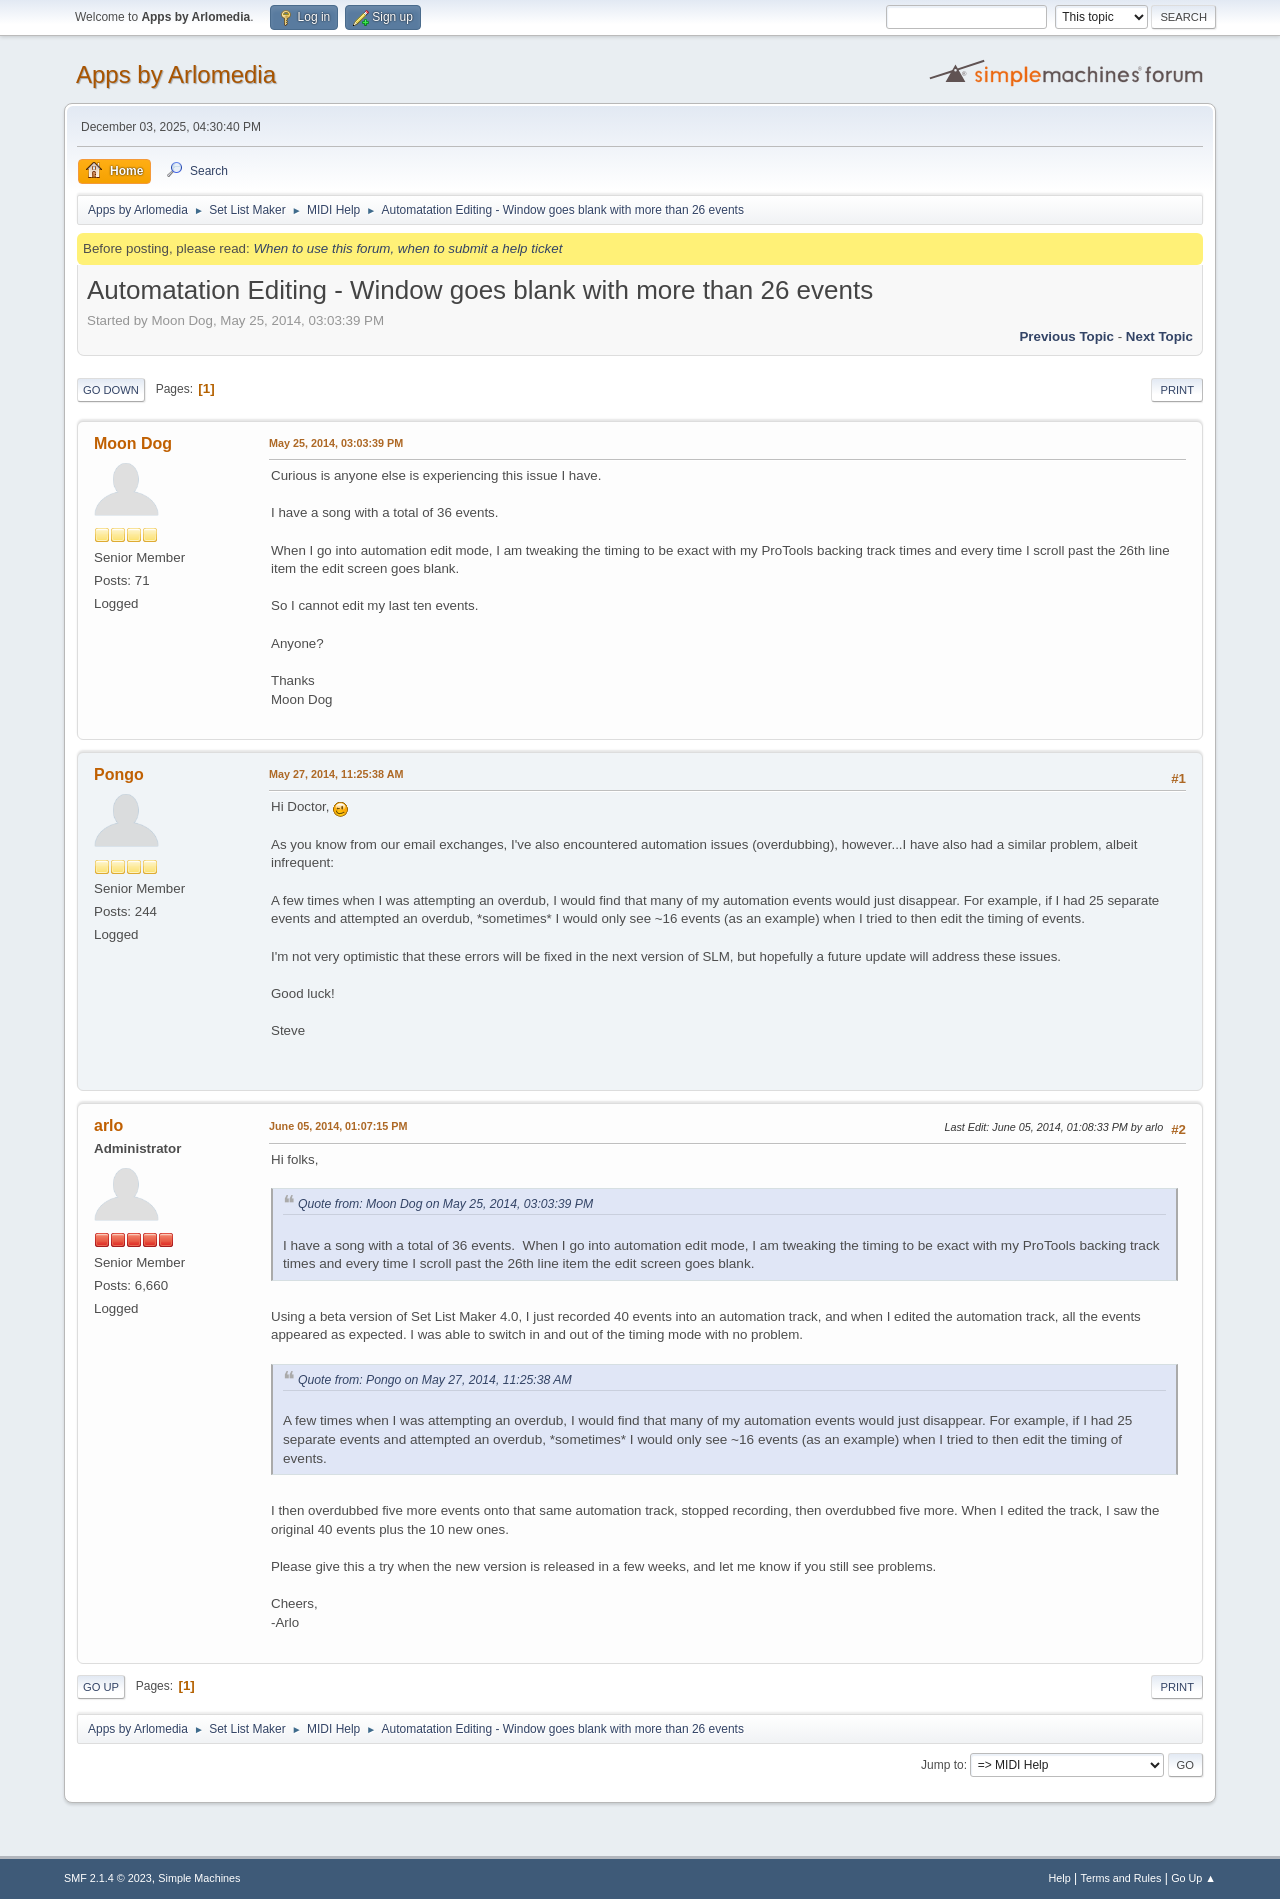  I want to click on Next topic, so click(1159, 336).